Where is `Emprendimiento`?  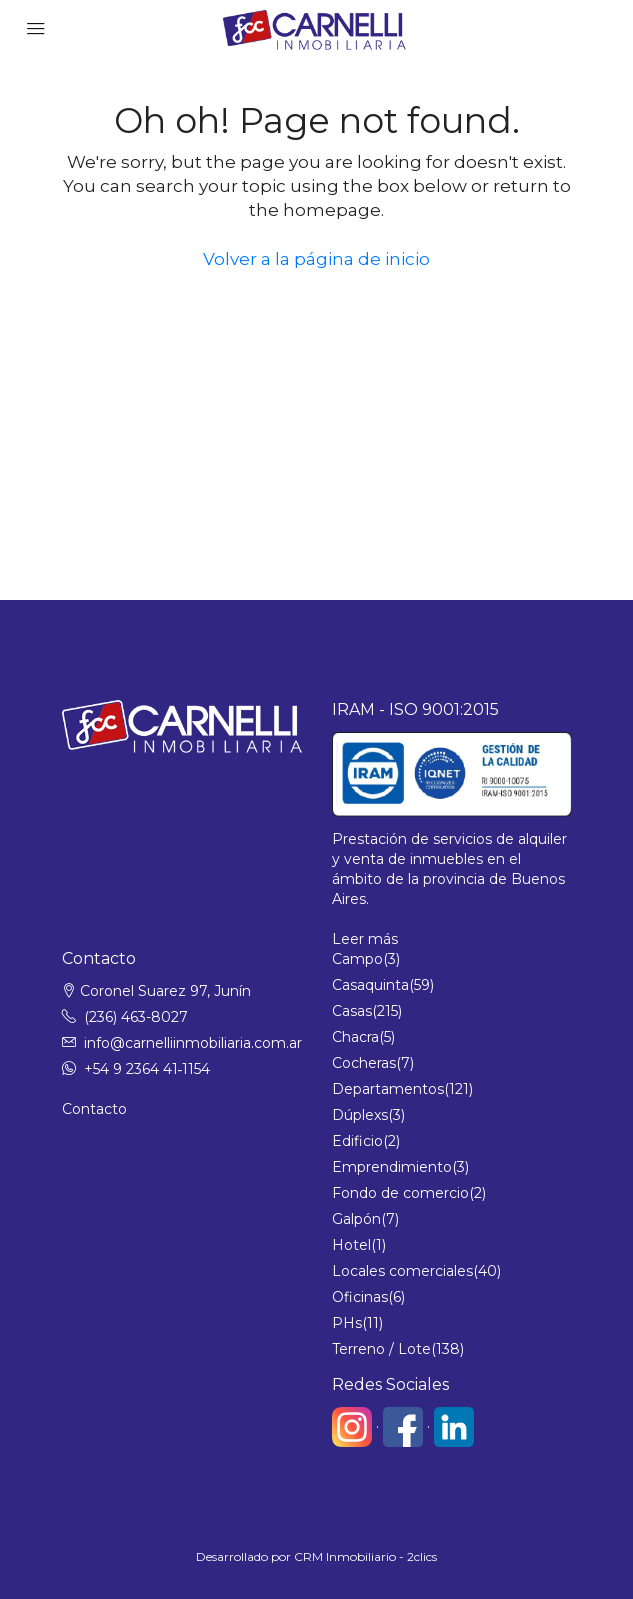
Emprendimiento is located at coordinates (392, 1167).